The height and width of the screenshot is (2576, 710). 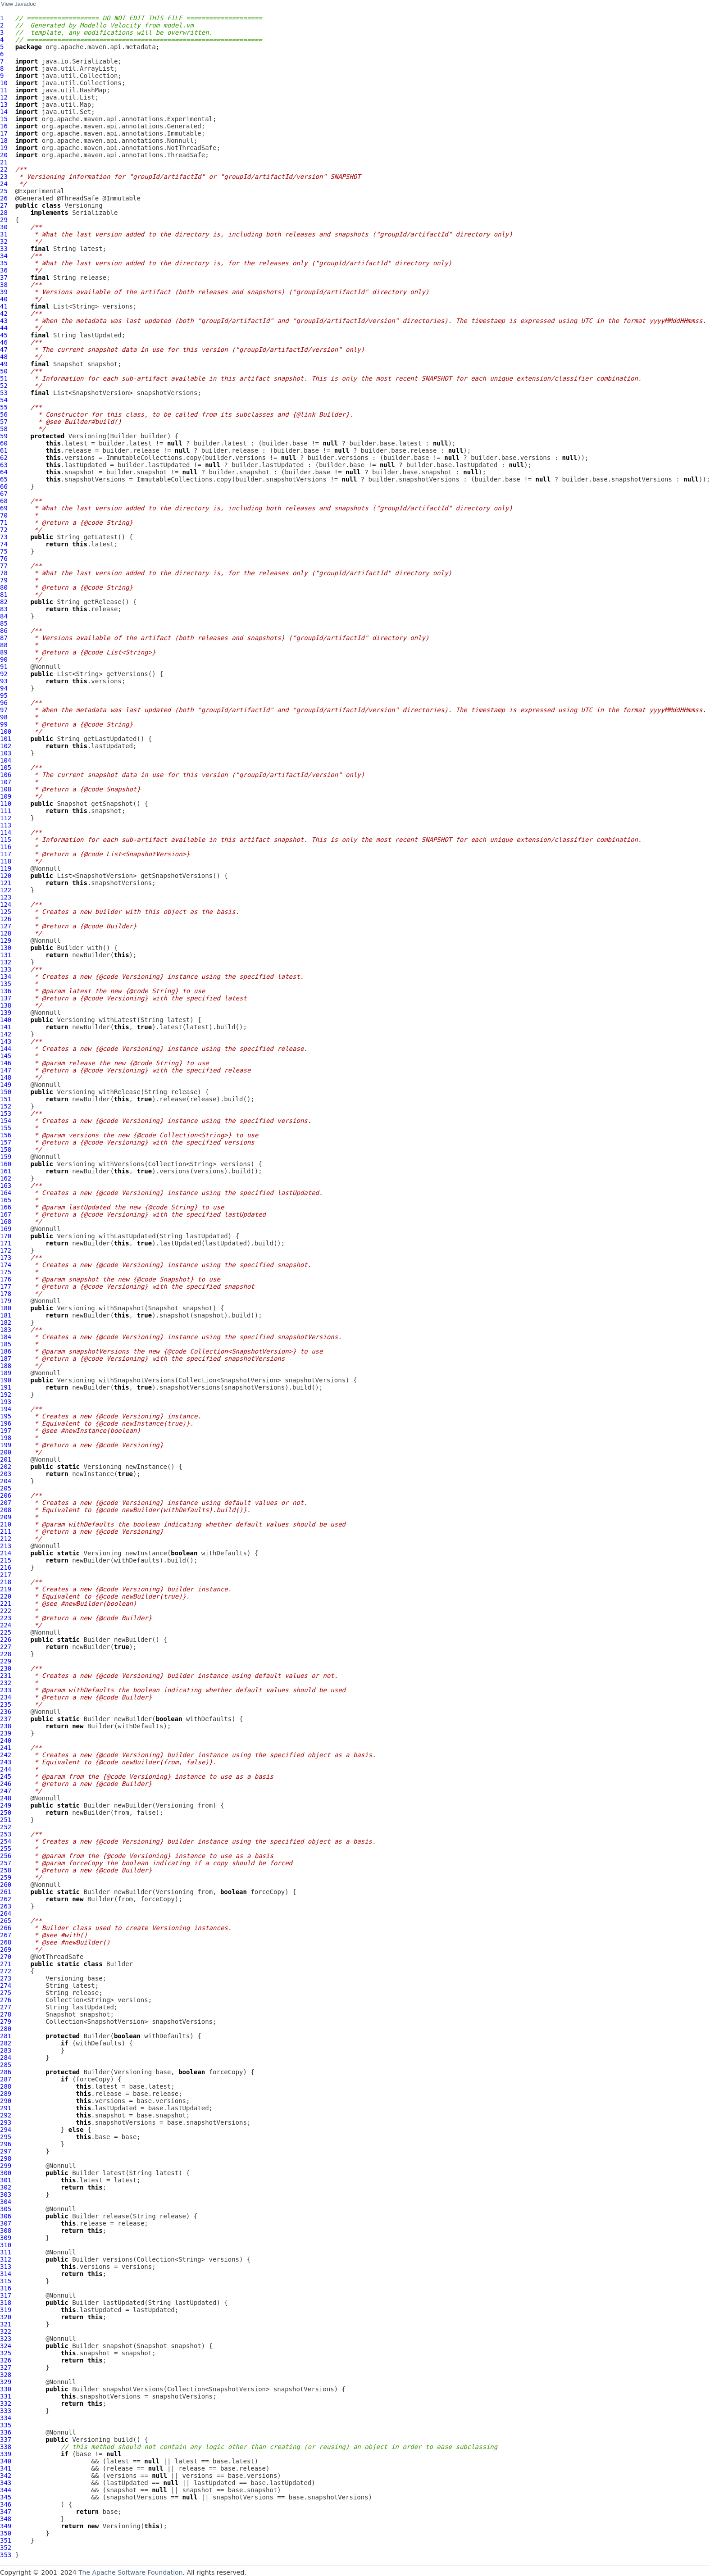 I want to click on 41, so click(x=4, y=306).